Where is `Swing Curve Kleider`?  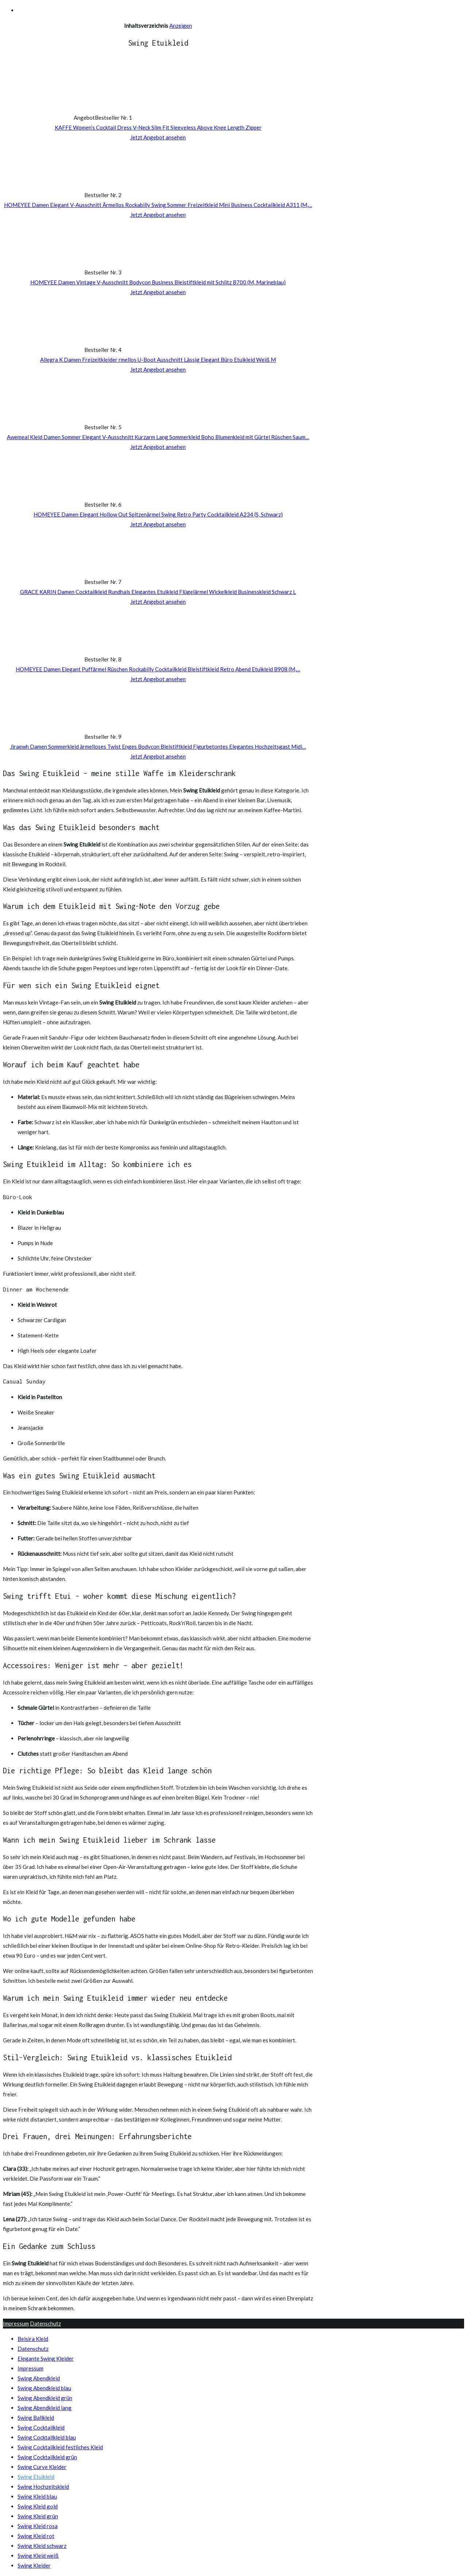 Swing Curve Kleider is located at coordinates (42, 2467).